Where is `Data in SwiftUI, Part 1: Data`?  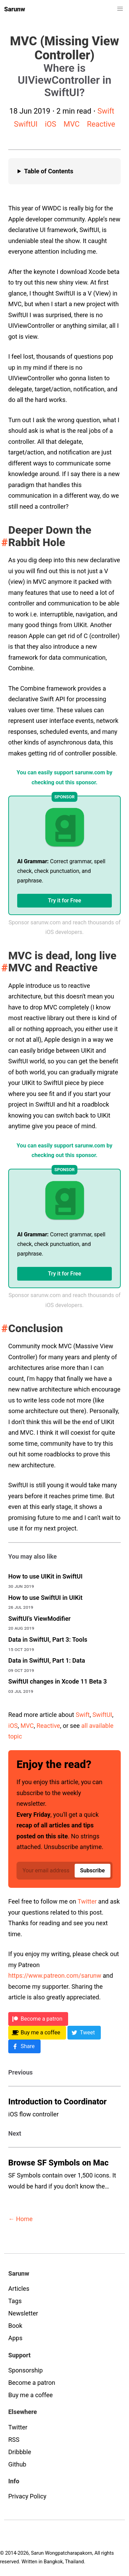
Data in SwiftUI, Part 1: Data is located at coordinates (46, 1660).